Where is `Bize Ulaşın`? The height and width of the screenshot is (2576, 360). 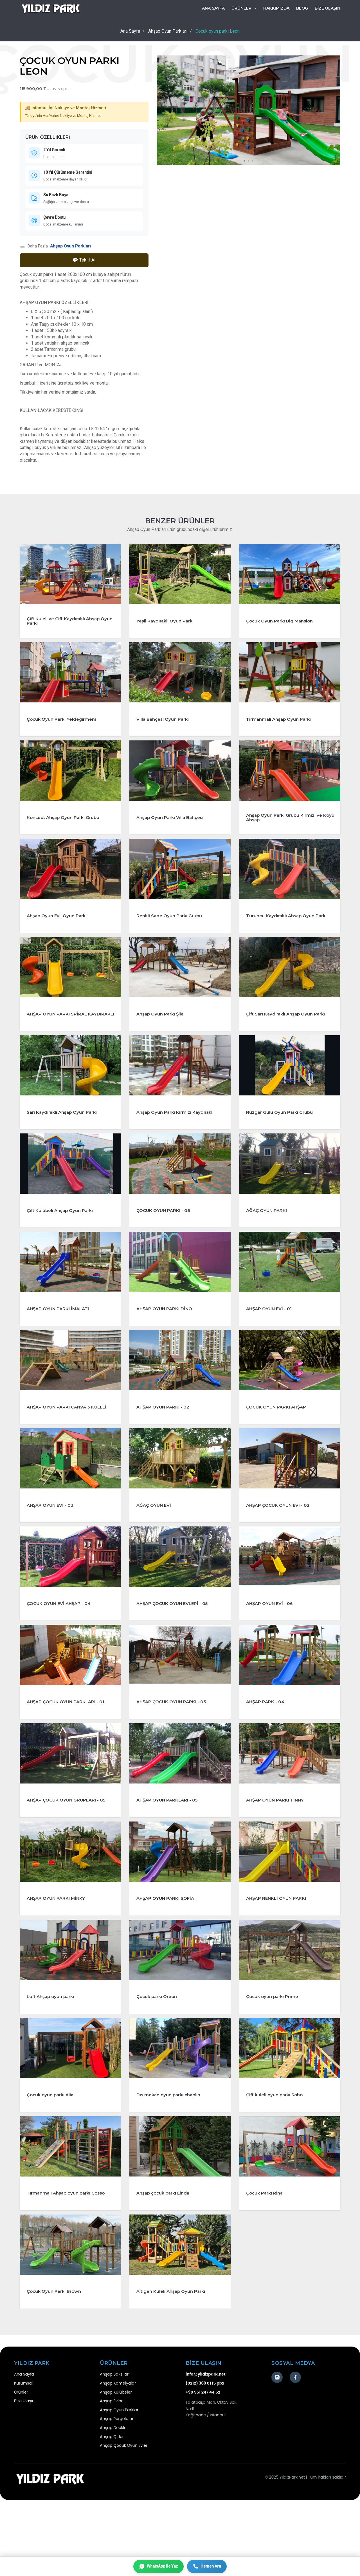
Bize Ulaşın is located at coordinates (24, 2477).